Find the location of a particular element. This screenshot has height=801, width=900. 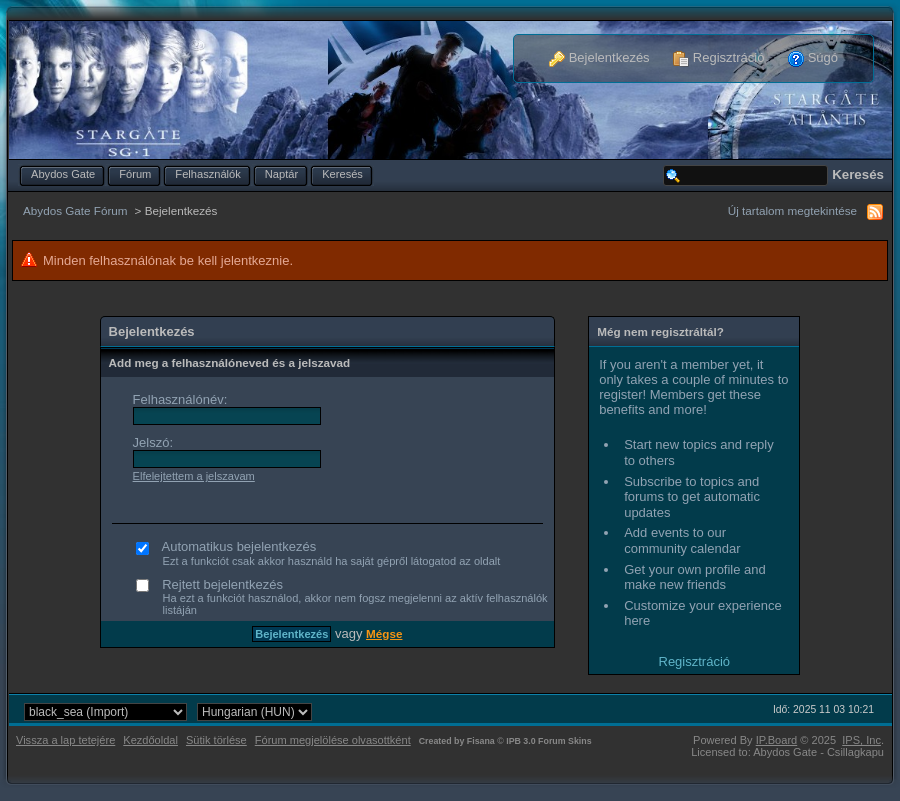

Bejelentkezés is located at coordinates (599, 57).